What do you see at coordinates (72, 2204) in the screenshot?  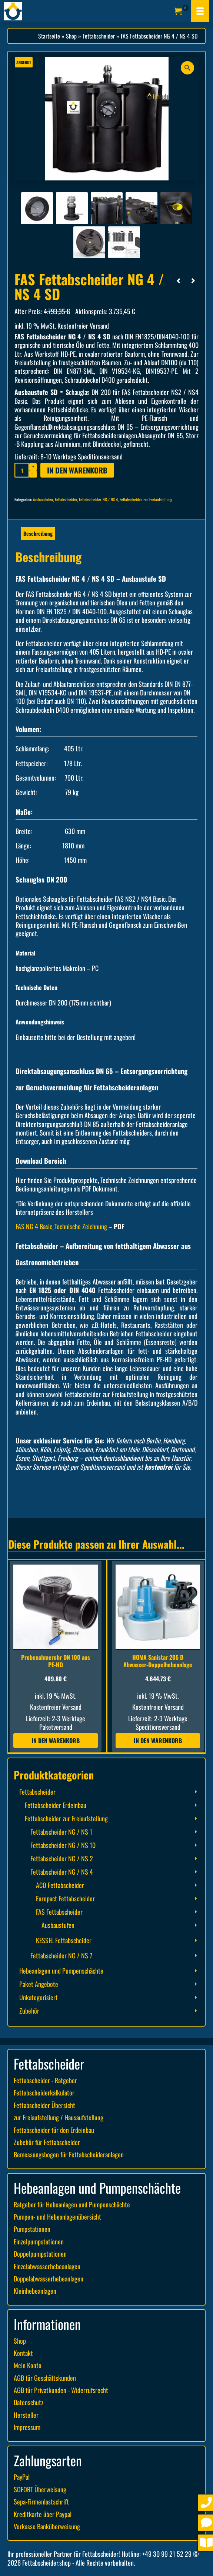 I see `Ratgeber für Hebeanlagen und Pumpenschächte` at bounding box center [72, 2204].